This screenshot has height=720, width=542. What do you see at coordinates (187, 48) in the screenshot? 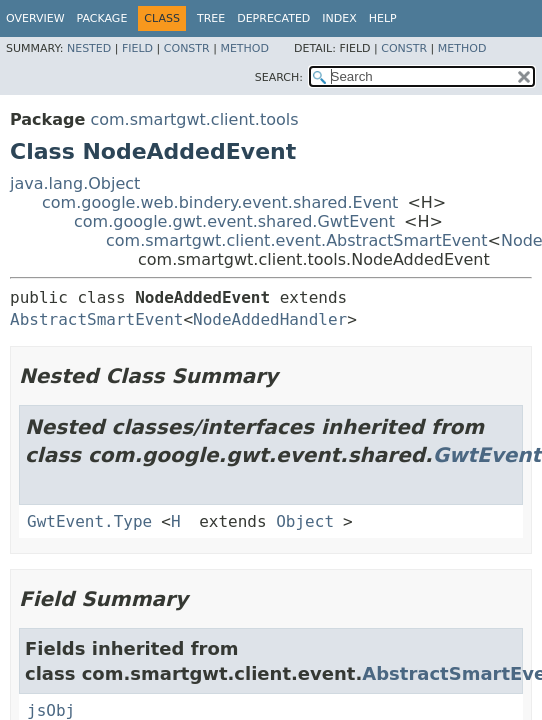
I see `Constr` at bounding box center [187, 48].